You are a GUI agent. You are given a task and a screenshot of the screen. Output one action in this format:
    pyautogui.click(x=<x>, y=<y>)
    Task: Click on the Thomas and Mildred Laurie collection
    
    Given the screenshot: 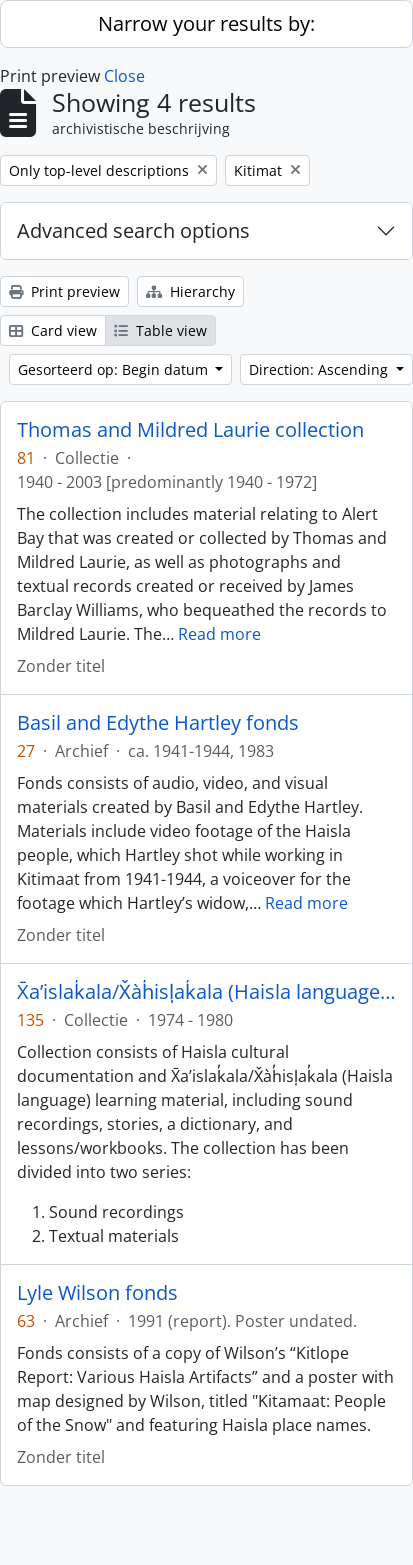 What is the action you would take?
    pyautogui.click(x=190, y=430)
    